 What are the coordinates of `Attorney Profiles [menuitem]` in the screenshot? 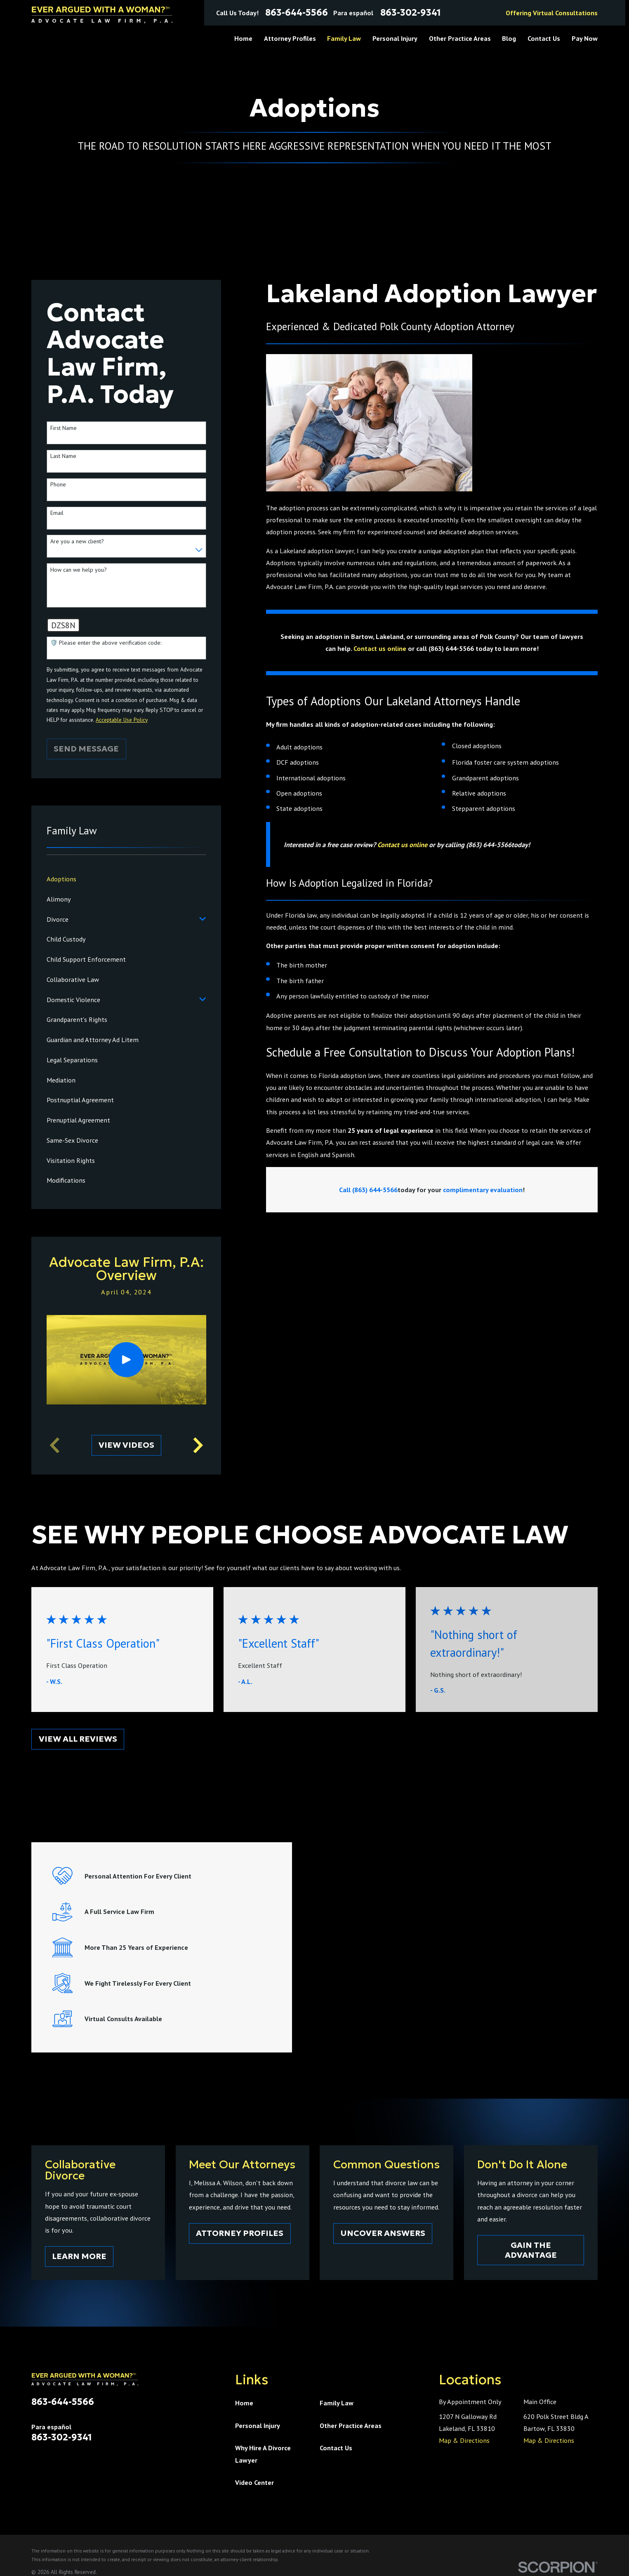 It's located at (290, 38).